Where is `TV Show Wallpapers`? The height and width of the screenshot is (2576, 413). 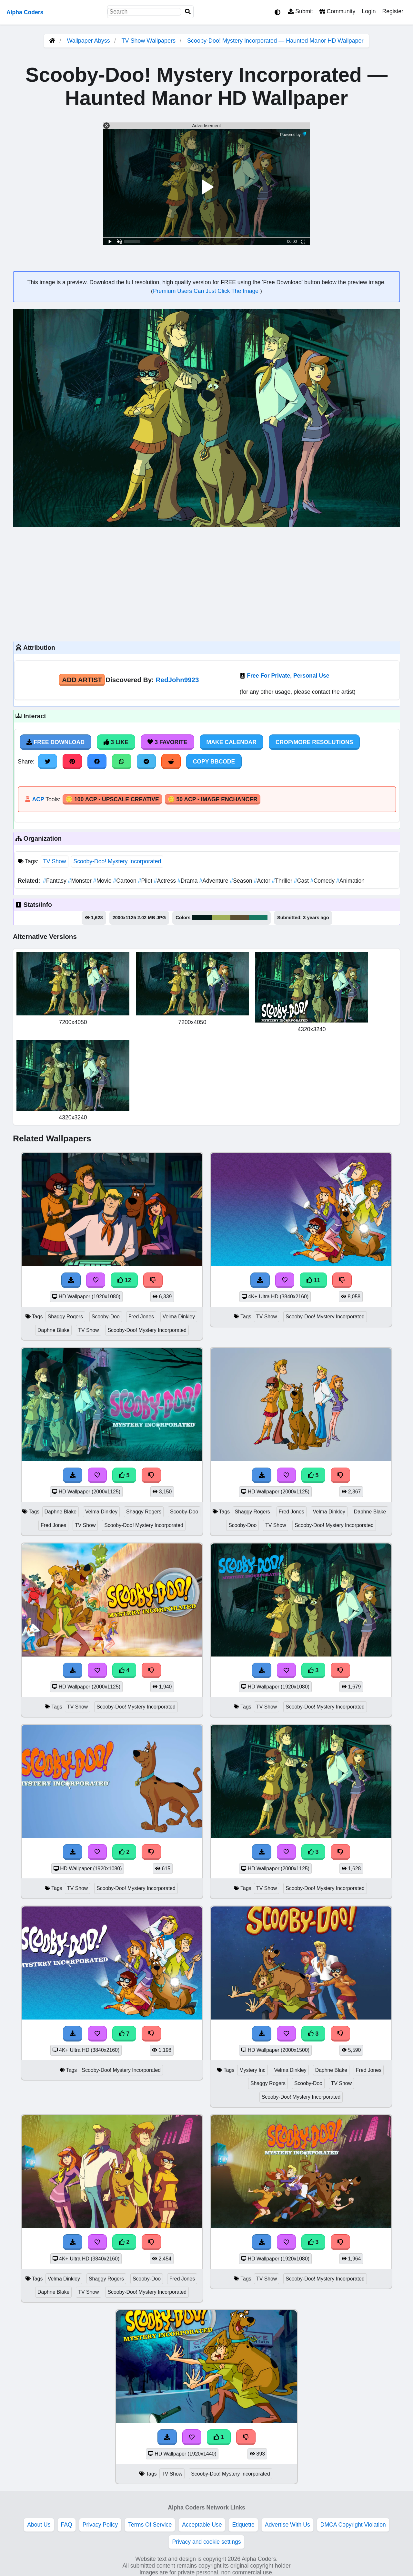
TV Show Wallpapers is located at coordinates (149, 40).